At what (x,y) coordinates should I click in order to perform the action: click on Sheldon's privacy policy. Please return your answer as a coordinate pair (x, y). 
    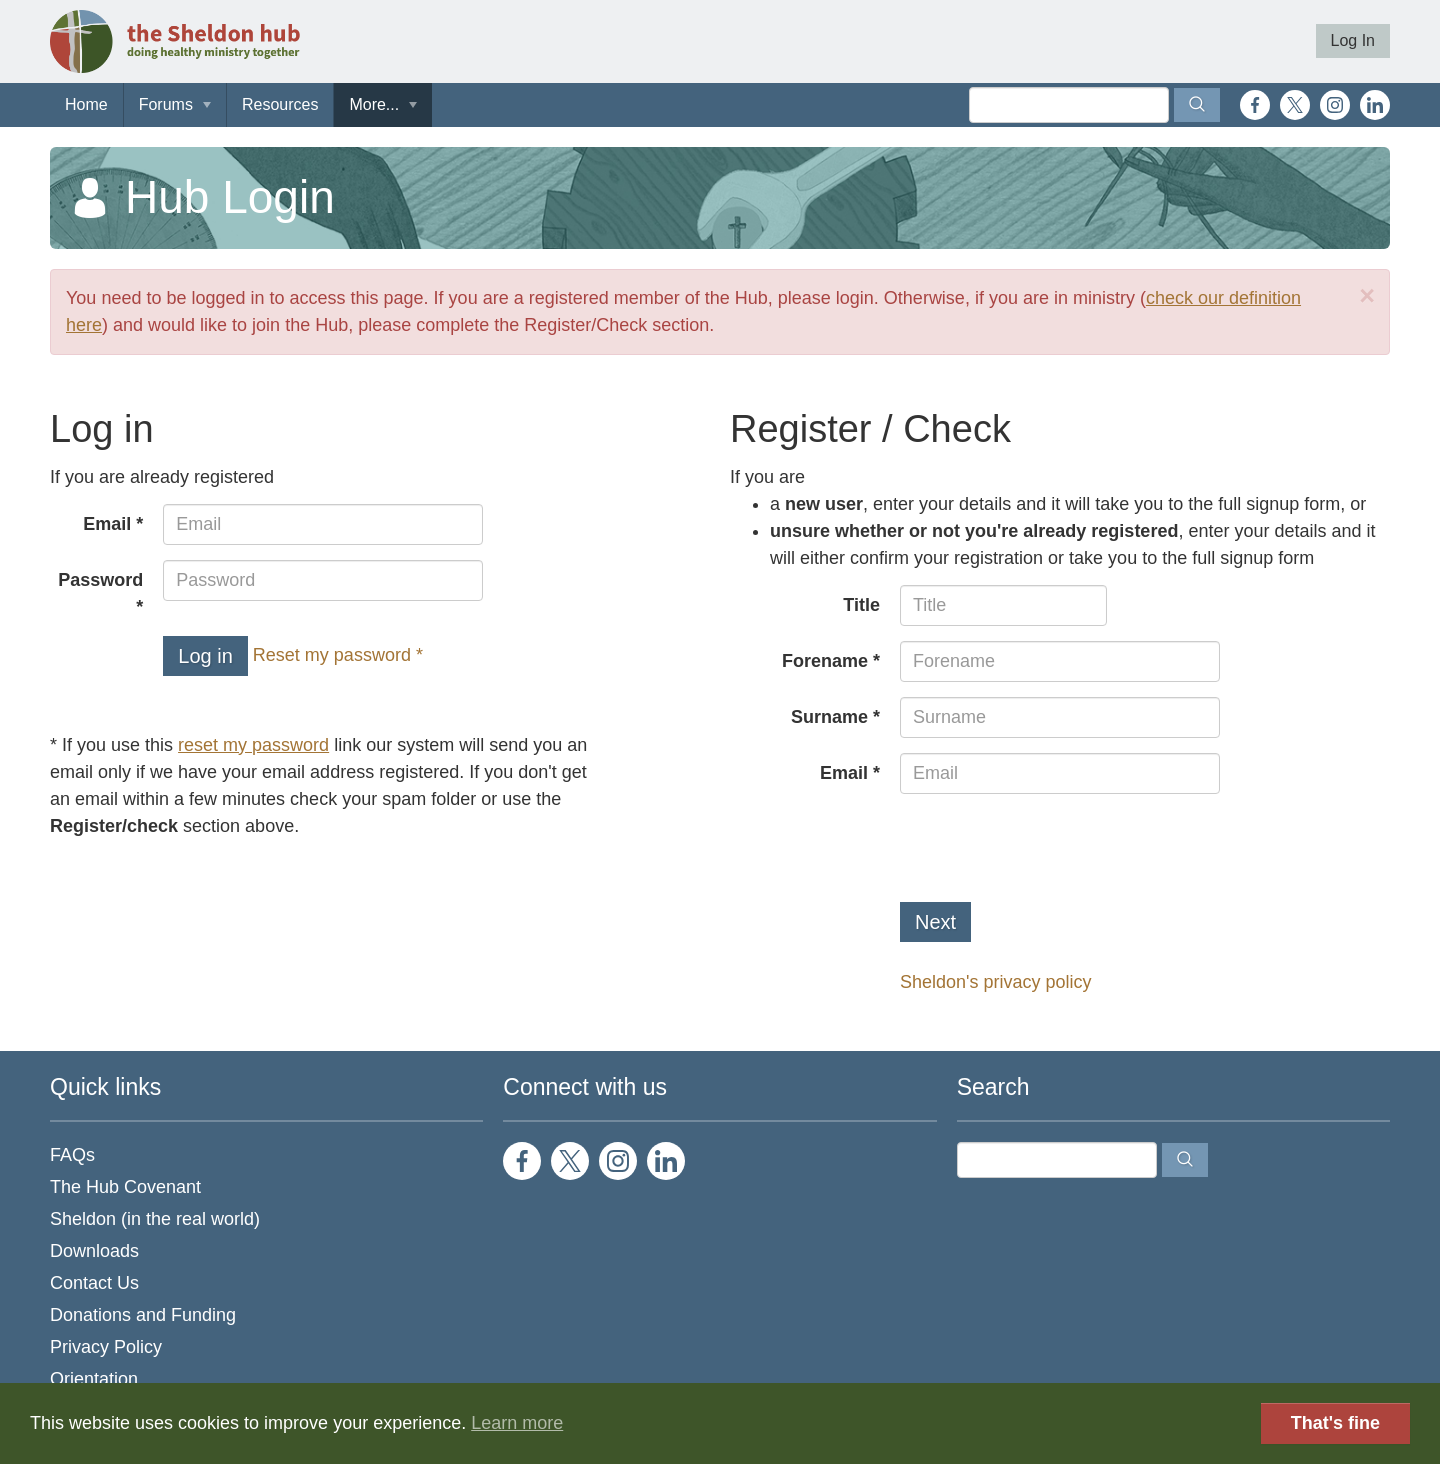
    Looking at the image, I should click on (996, 982).